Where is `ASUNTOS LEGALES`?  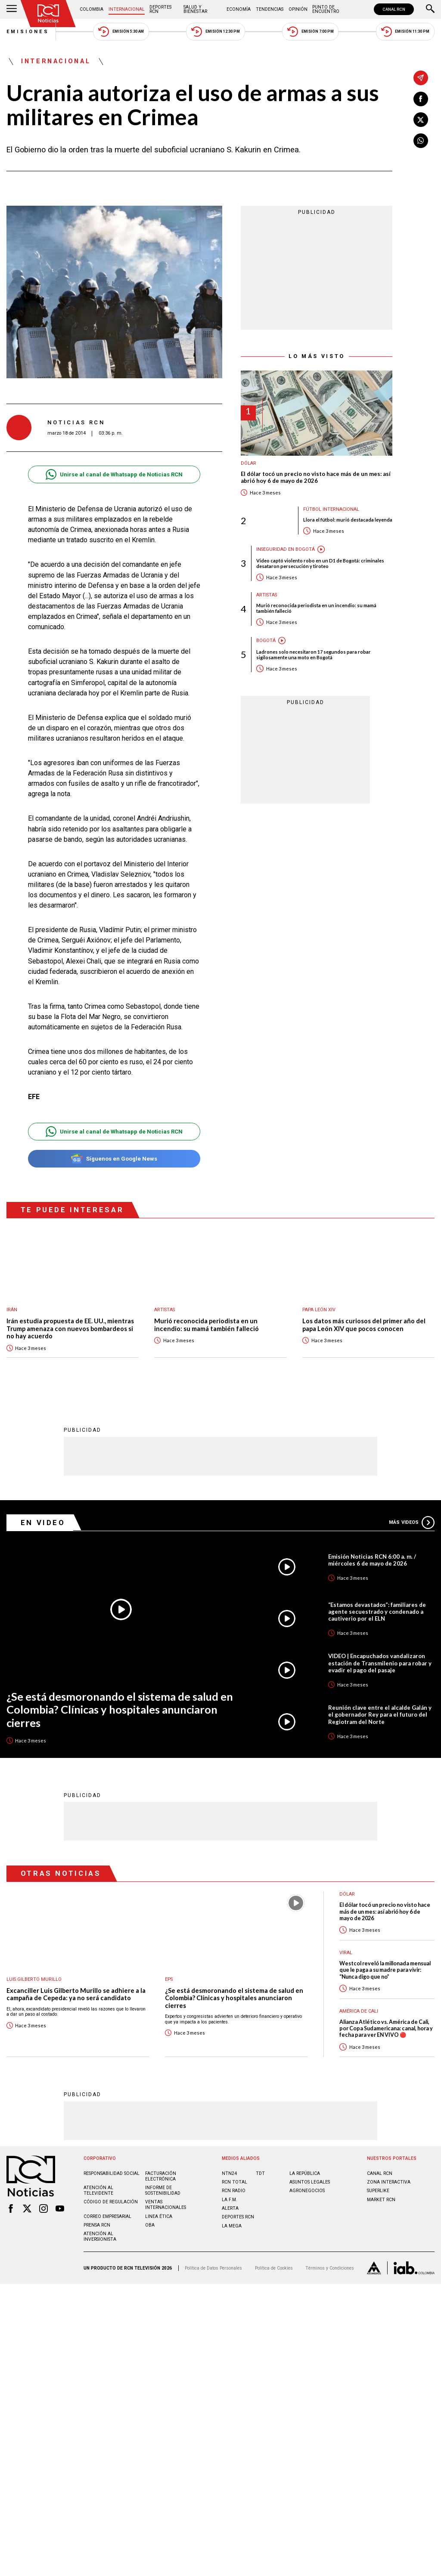
ASUNTOS LEGALES is located at coordinates (309, 2181).